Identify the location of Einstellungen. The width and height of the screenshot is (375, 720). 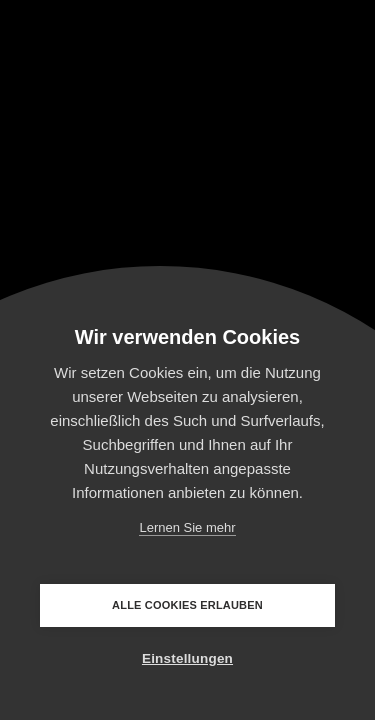
(187, 658).